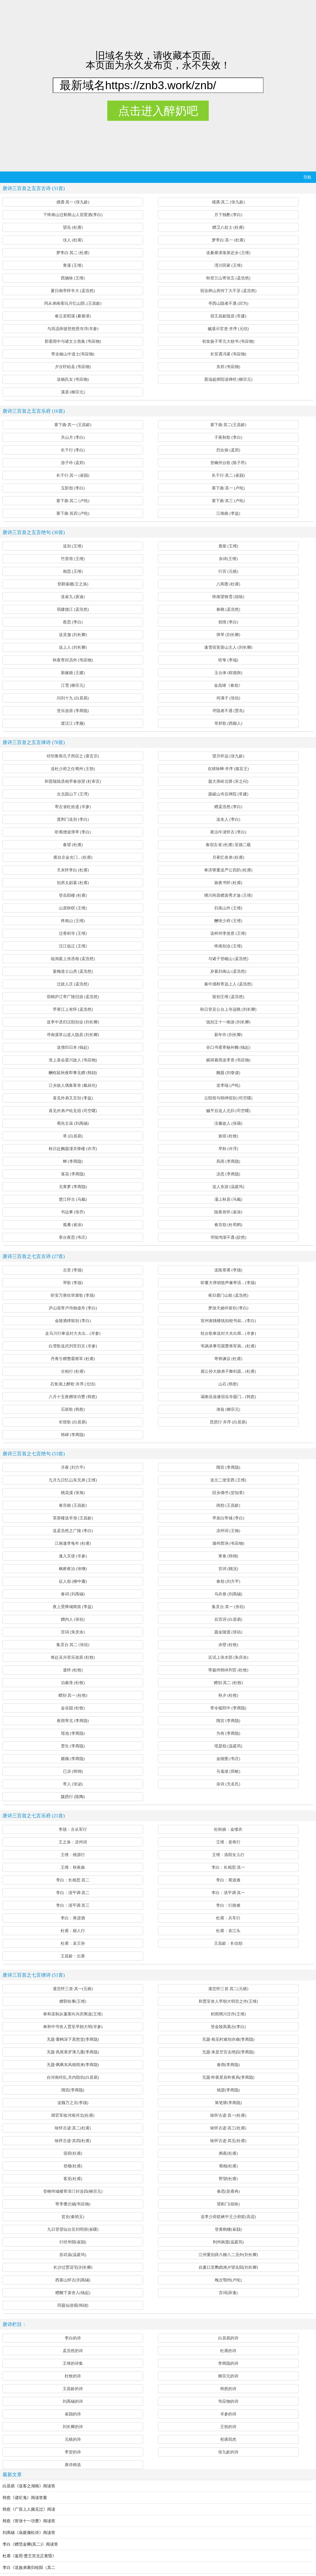 The image size is (316, 2576). What do you see at coordinates (228, 1283) in the screenshot?
I see `听董大弹胡笳声兼寄语... (李颀)` at bounding box center [228, 1283].